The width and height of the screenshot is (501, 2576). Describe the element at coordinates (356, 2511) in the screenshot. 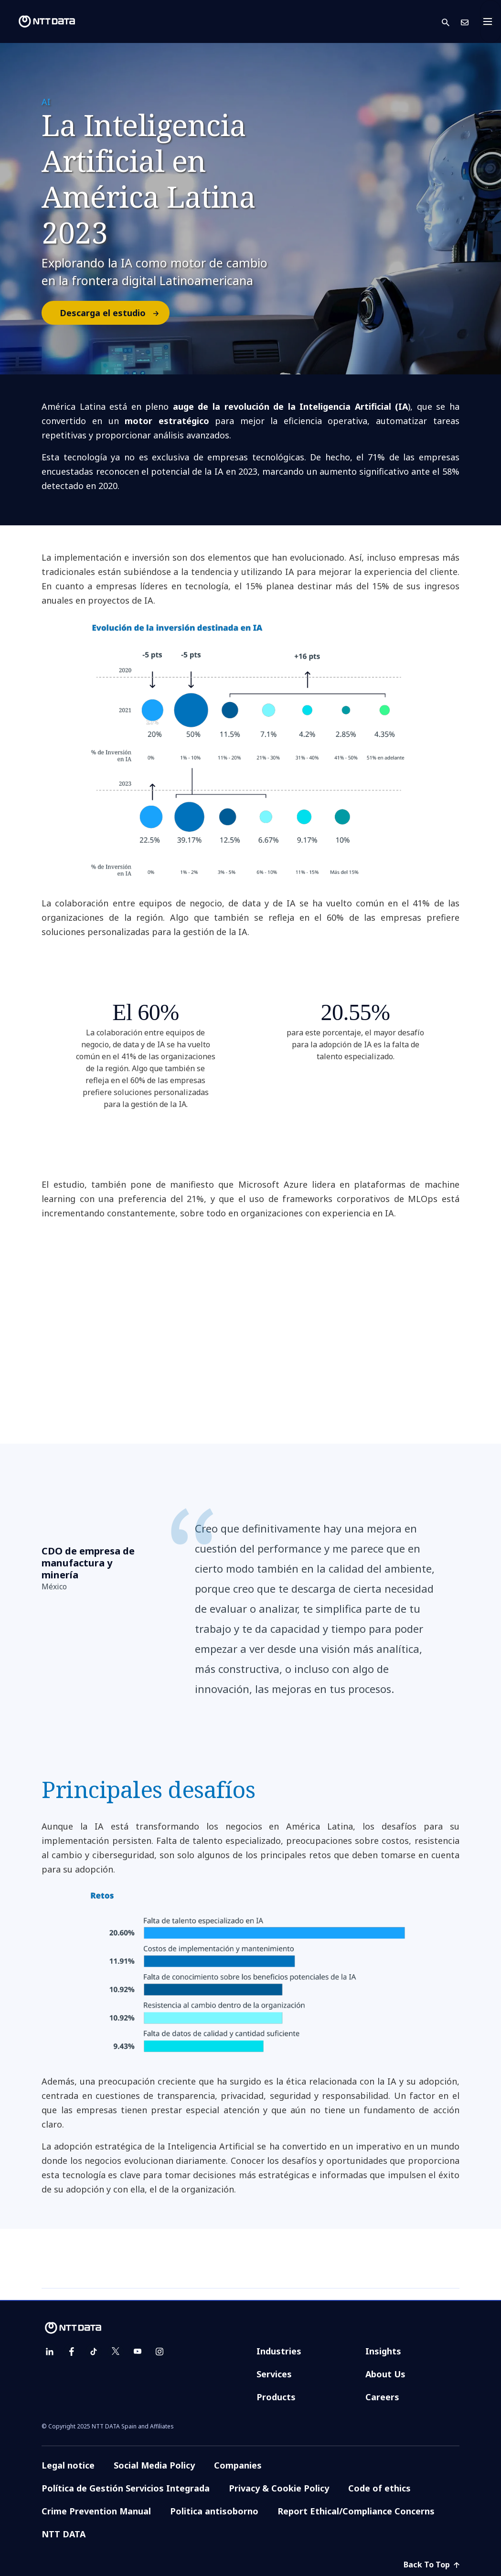

I see `Report Ethical/Compliance Concerns` at that location.